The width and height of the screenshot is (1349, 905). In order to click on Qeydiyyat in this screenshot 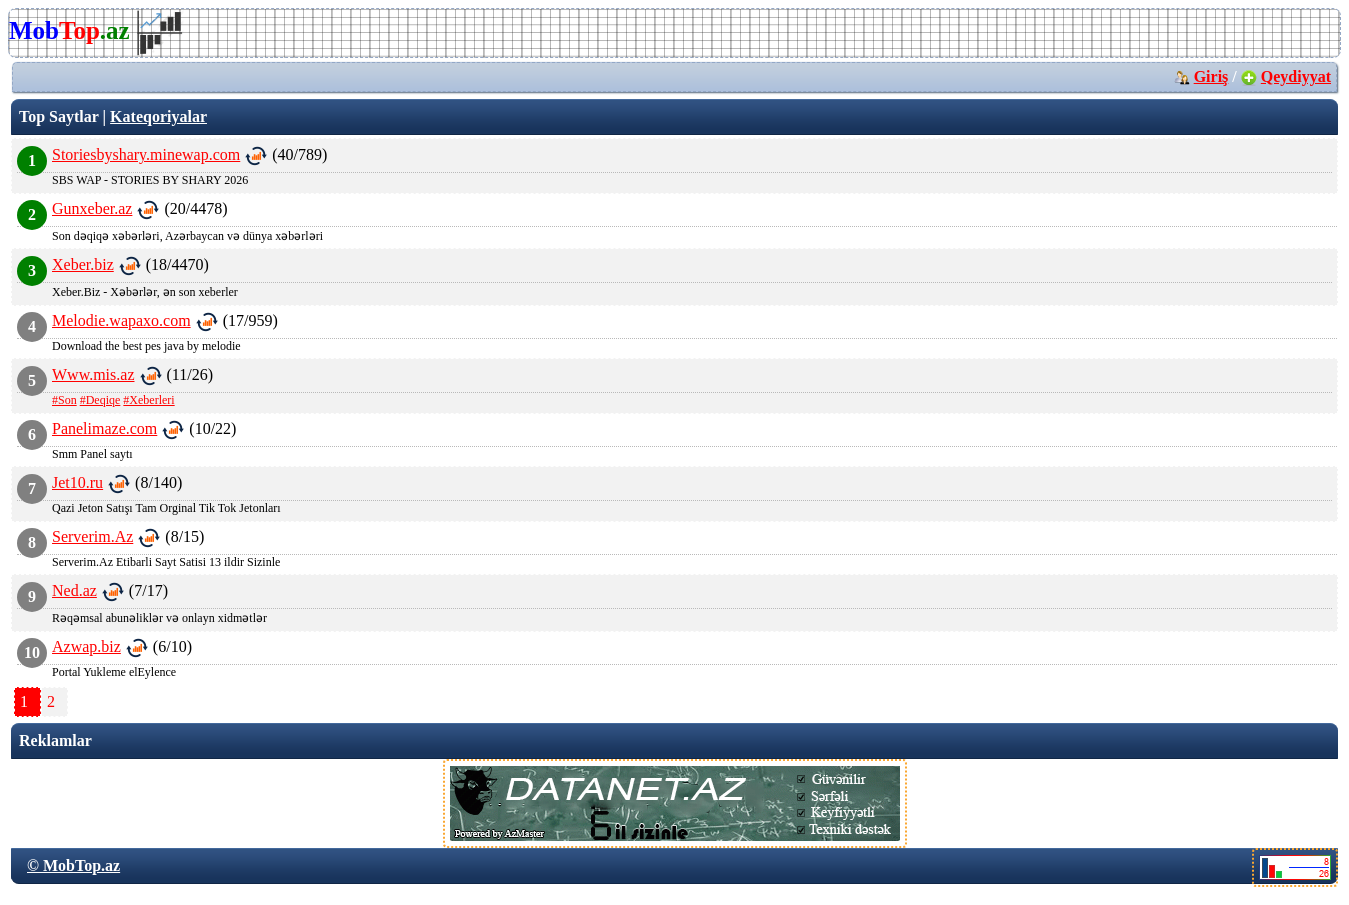, I will do `click(1296, 76)`.